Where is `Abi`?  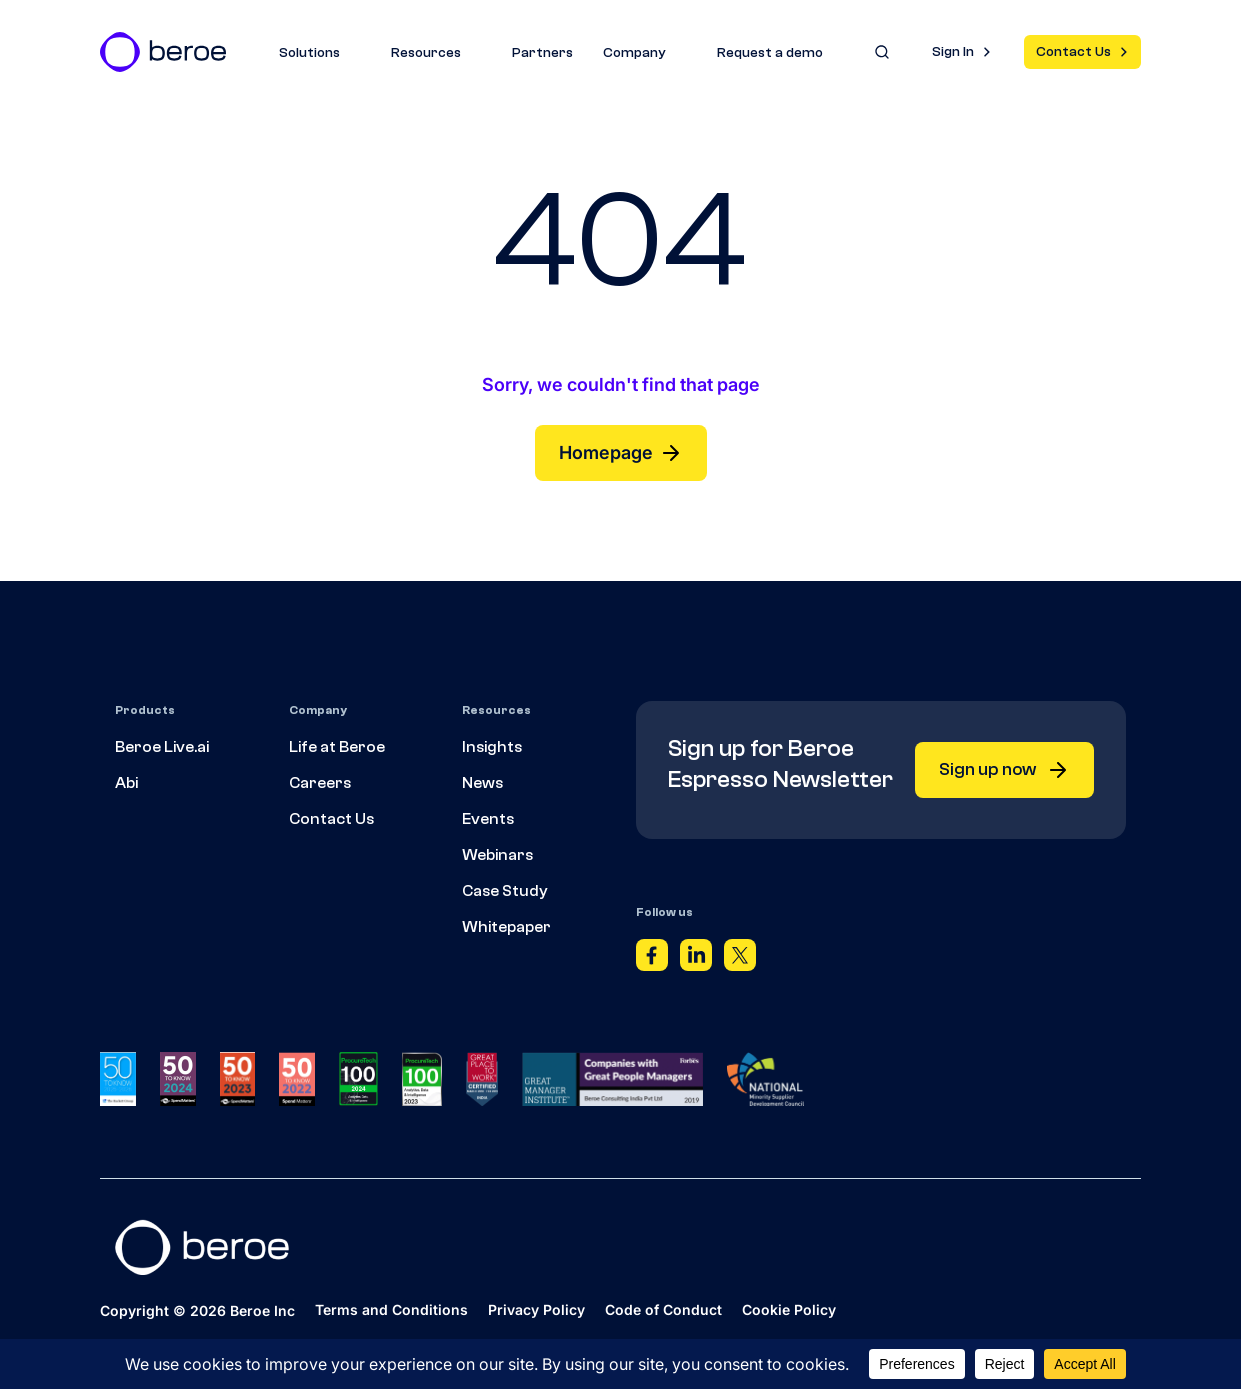 Abi is located at coordinates (126, 783).